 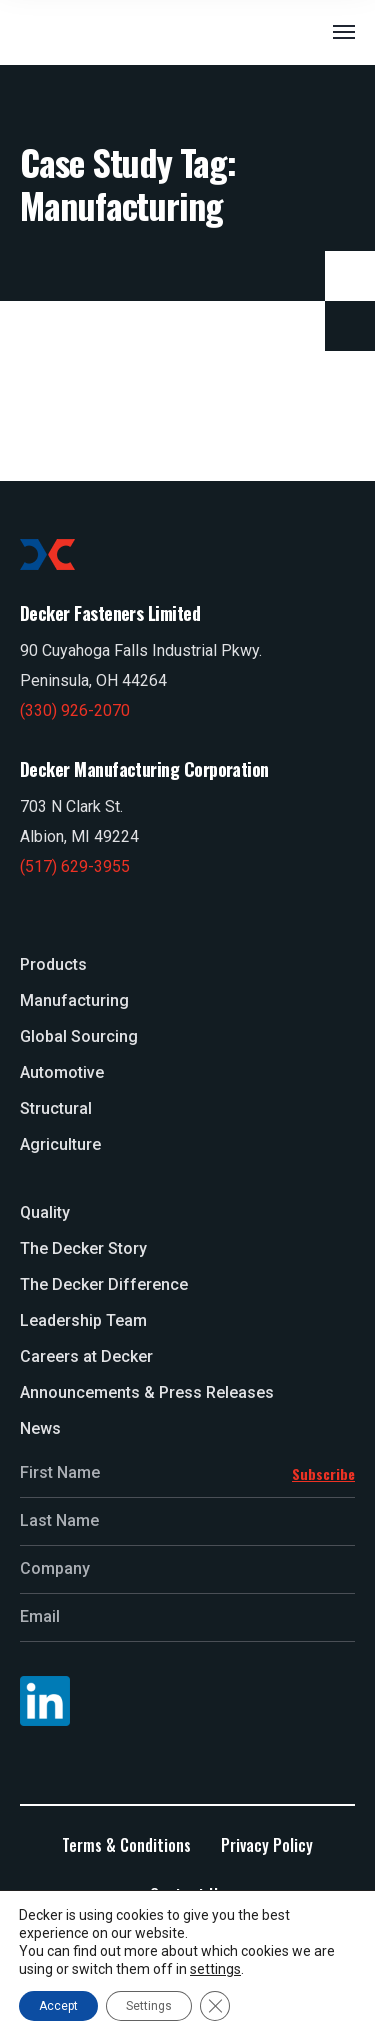 What do you see at coordinates (104, 1284) in the screenshot?
I see `The Decker Difference` at bounding box center [104, 1284].